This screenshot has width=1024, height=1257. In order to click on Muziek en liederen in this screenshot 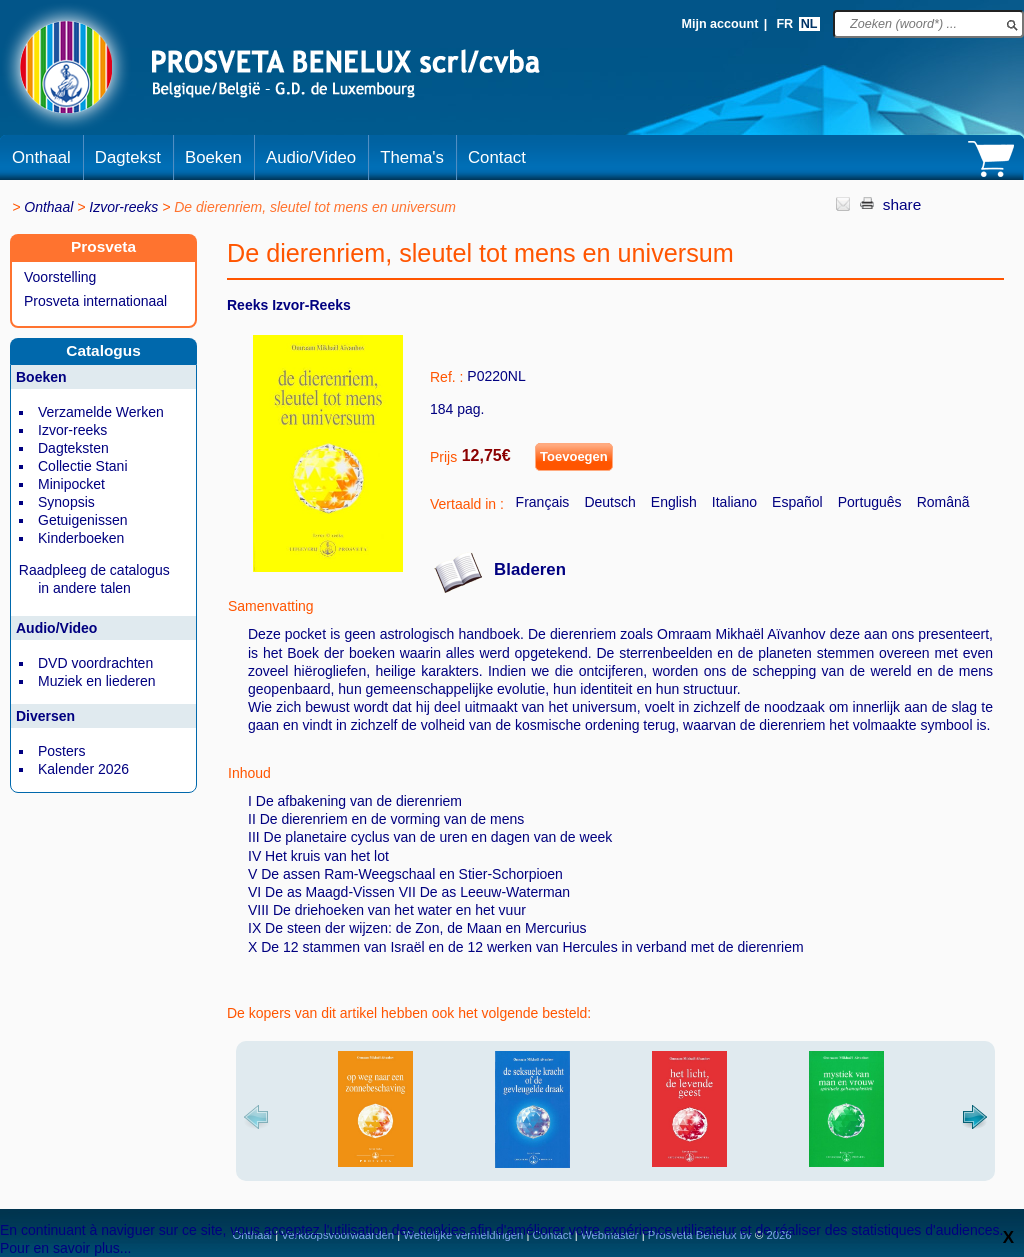, I will do `click(97, 681)`.